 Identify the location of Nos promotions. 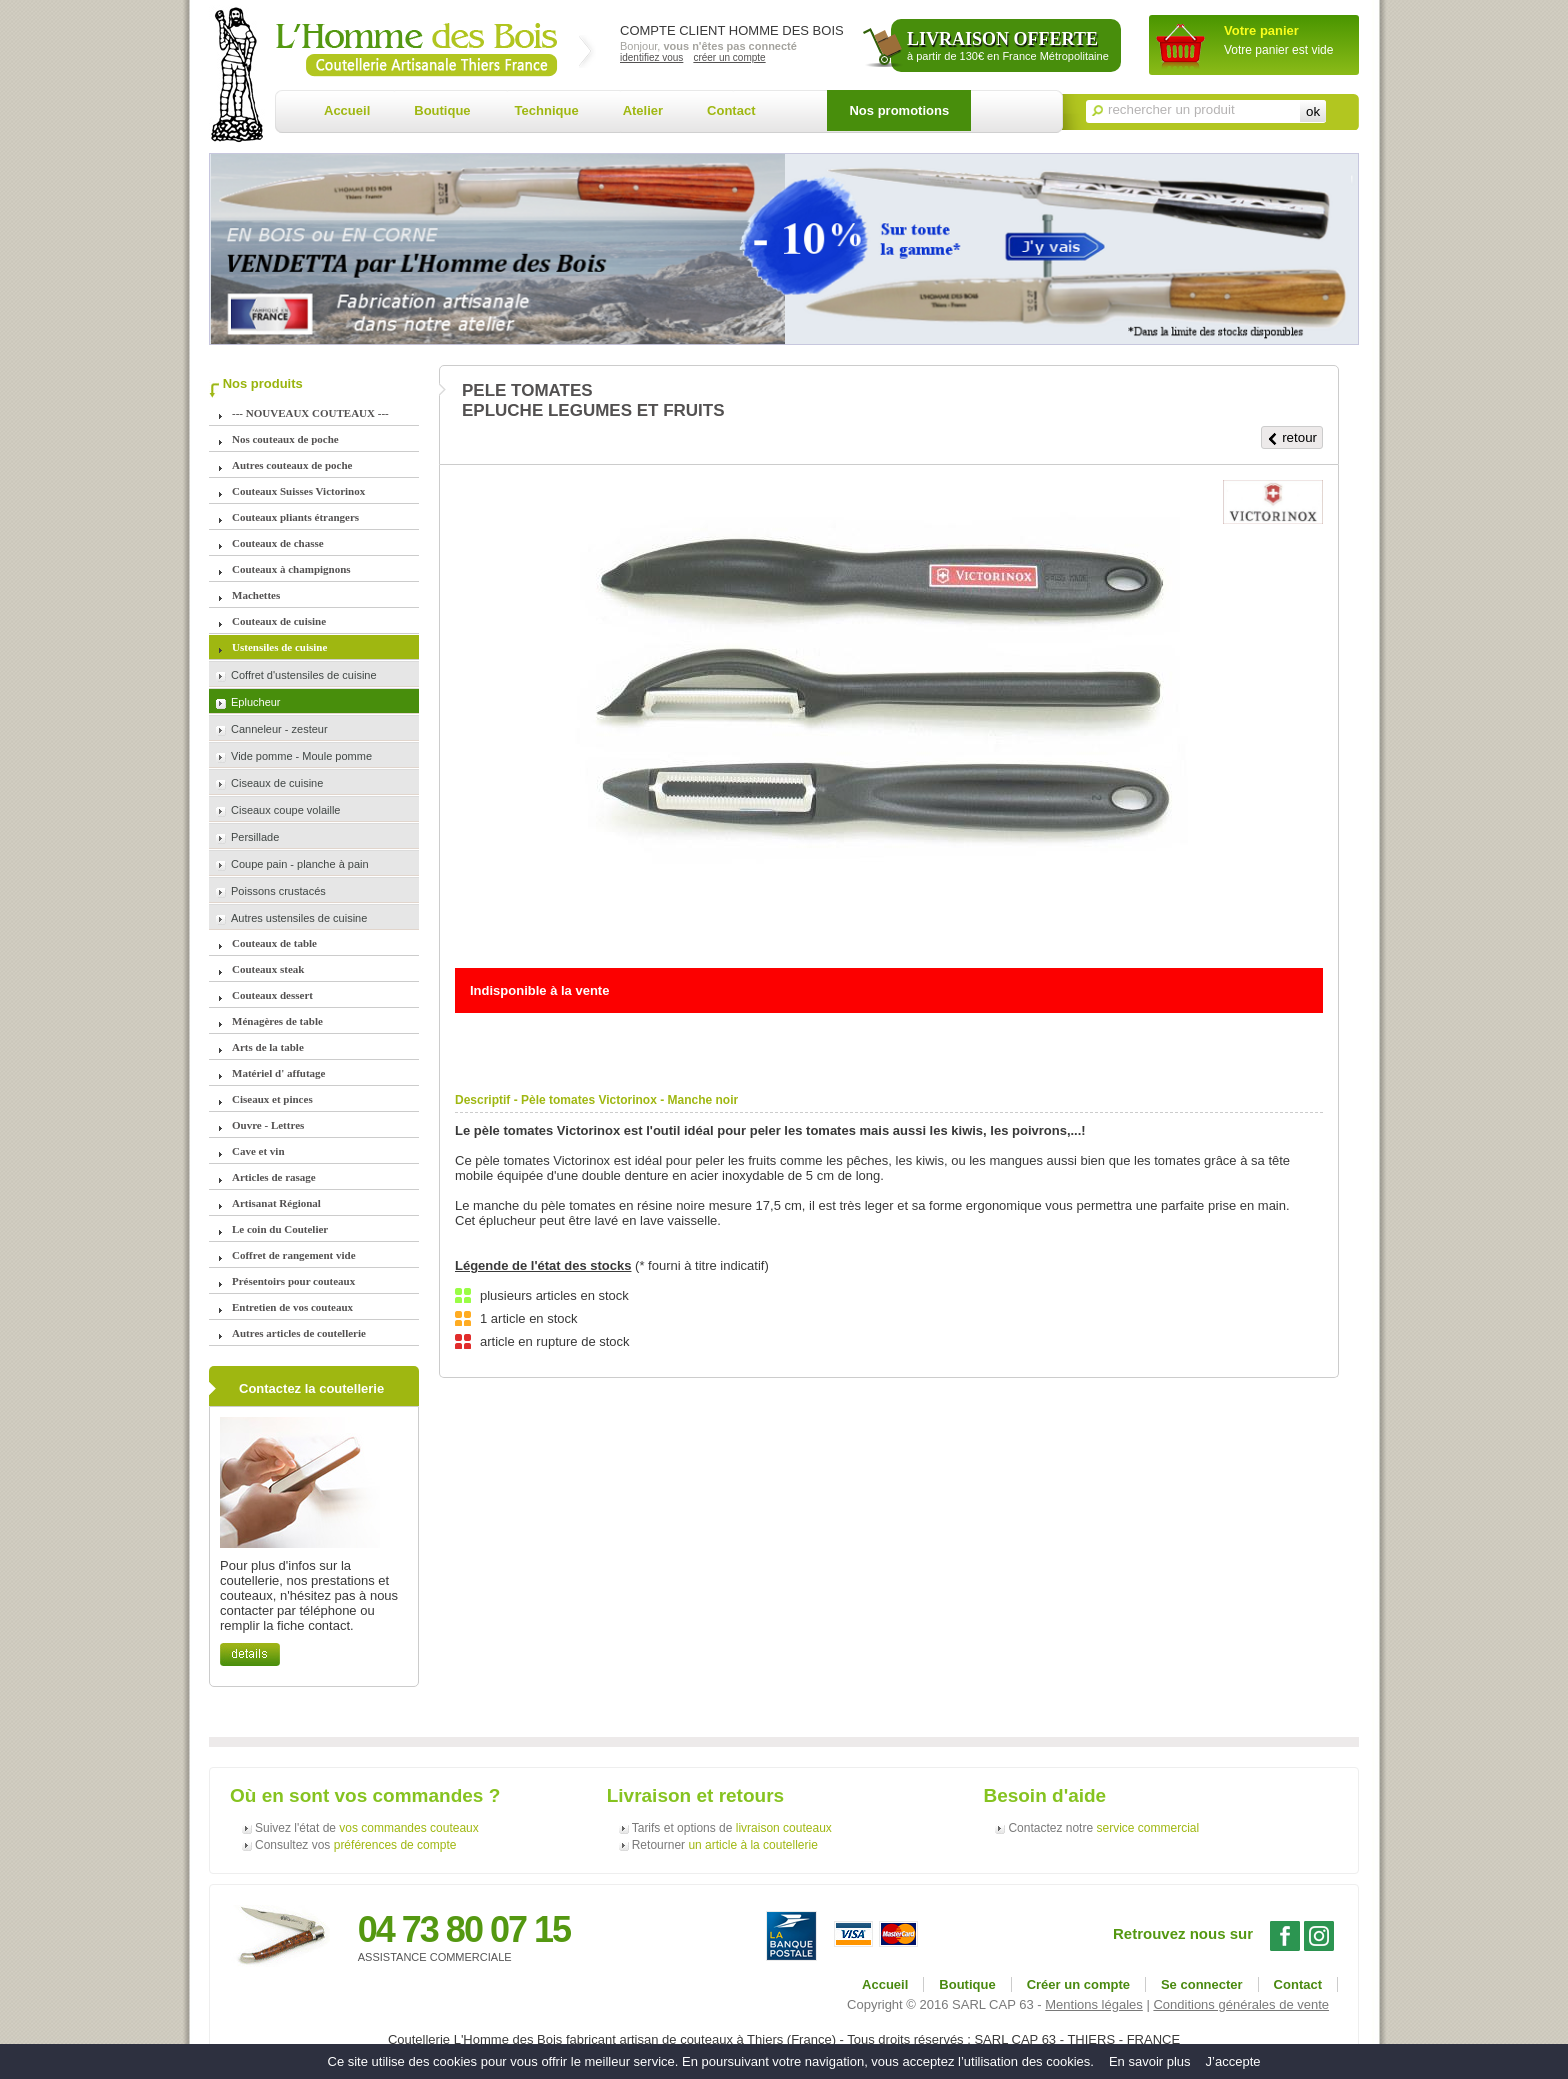
(899, 110).